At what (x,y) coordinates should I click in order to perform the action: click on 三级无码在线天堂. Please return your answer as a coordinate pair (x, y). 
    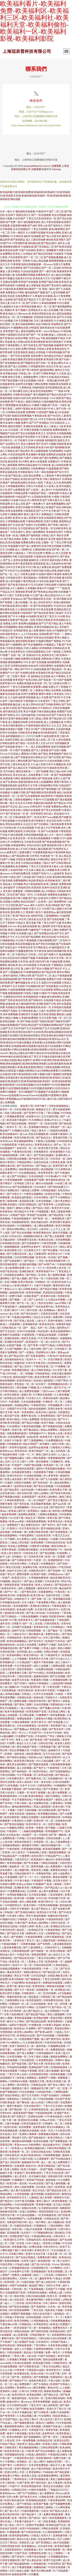
    Looking at the image, I should click on (20, 764).